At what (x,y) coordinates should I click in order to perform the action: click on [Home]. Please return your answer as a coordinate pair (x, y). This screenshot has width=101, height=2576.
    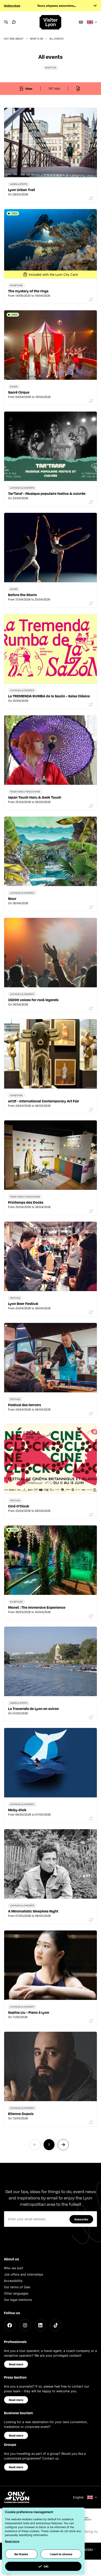
    Looking at the image, I should click on (50, 22).